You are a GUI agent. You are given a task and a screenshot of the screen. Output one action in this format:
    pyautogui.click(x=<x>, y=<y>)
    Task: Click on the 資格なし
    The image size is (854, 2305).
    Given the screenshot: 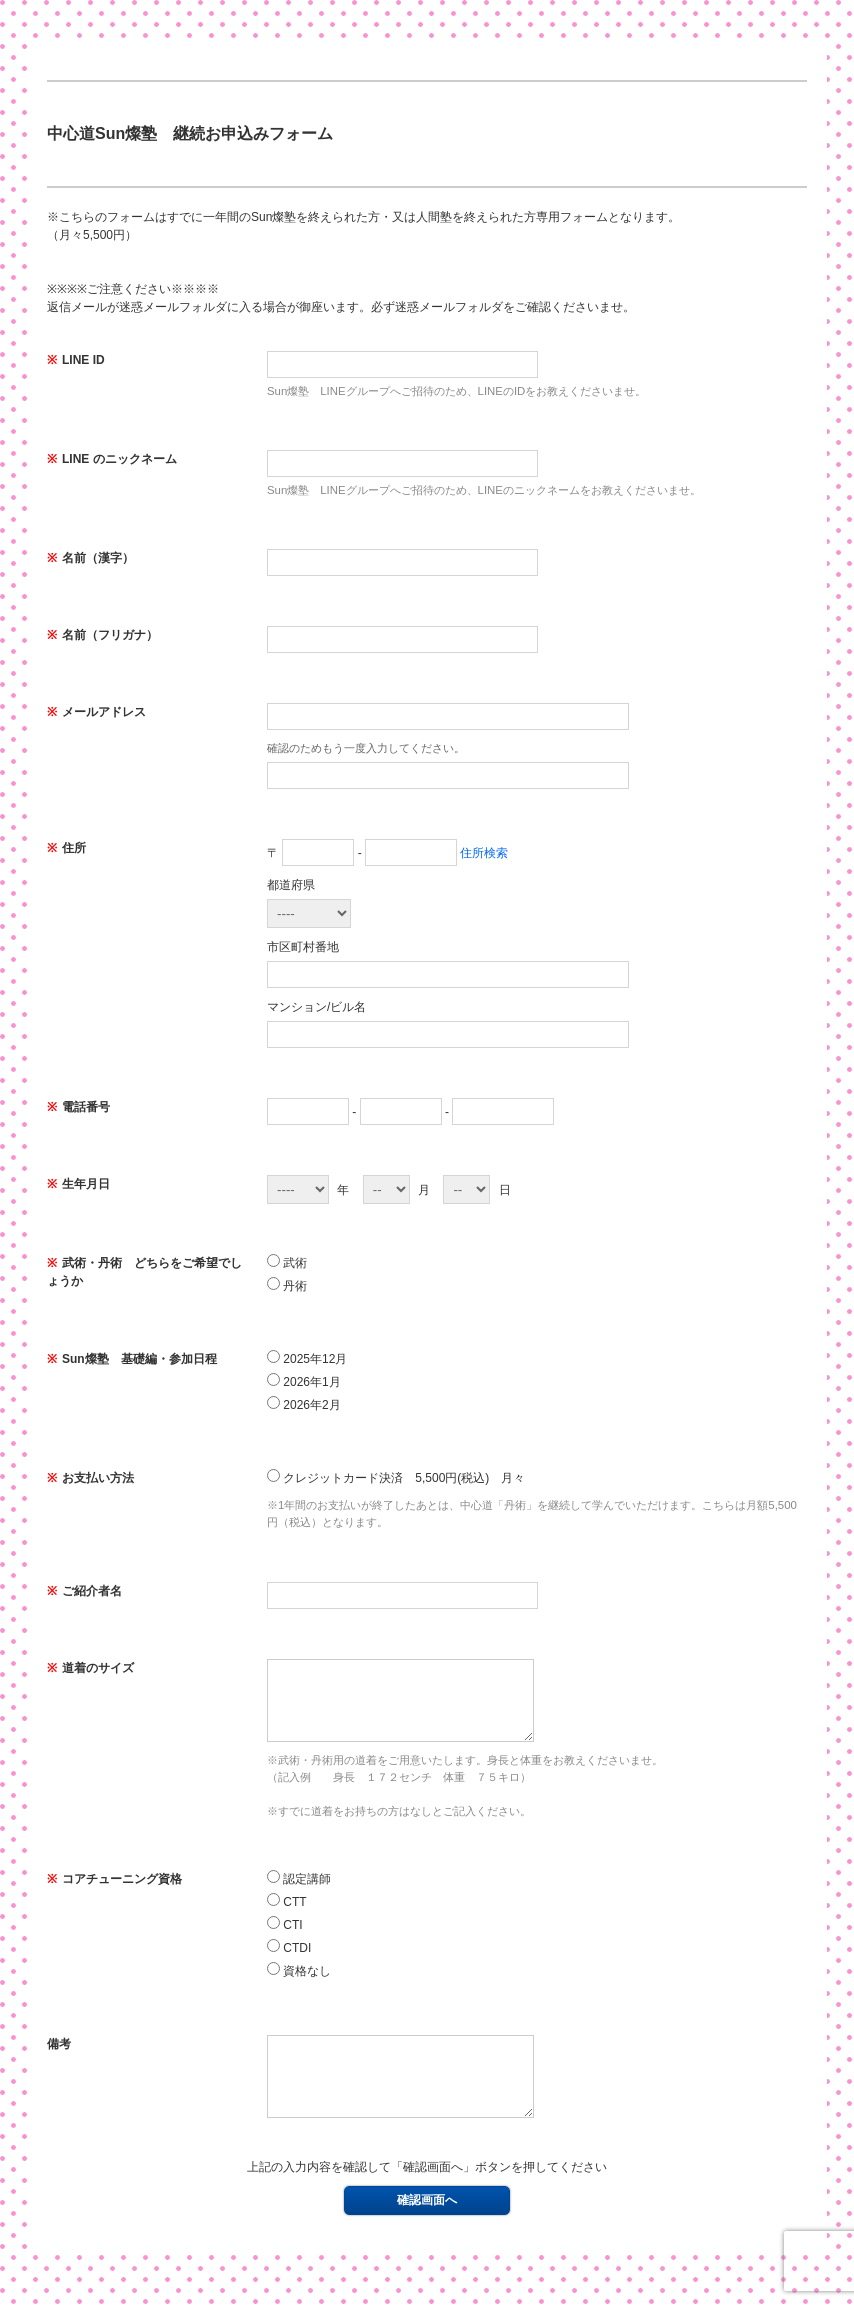 What is the action you would take?
    pyautogui.click(x=299, y=1985)
    